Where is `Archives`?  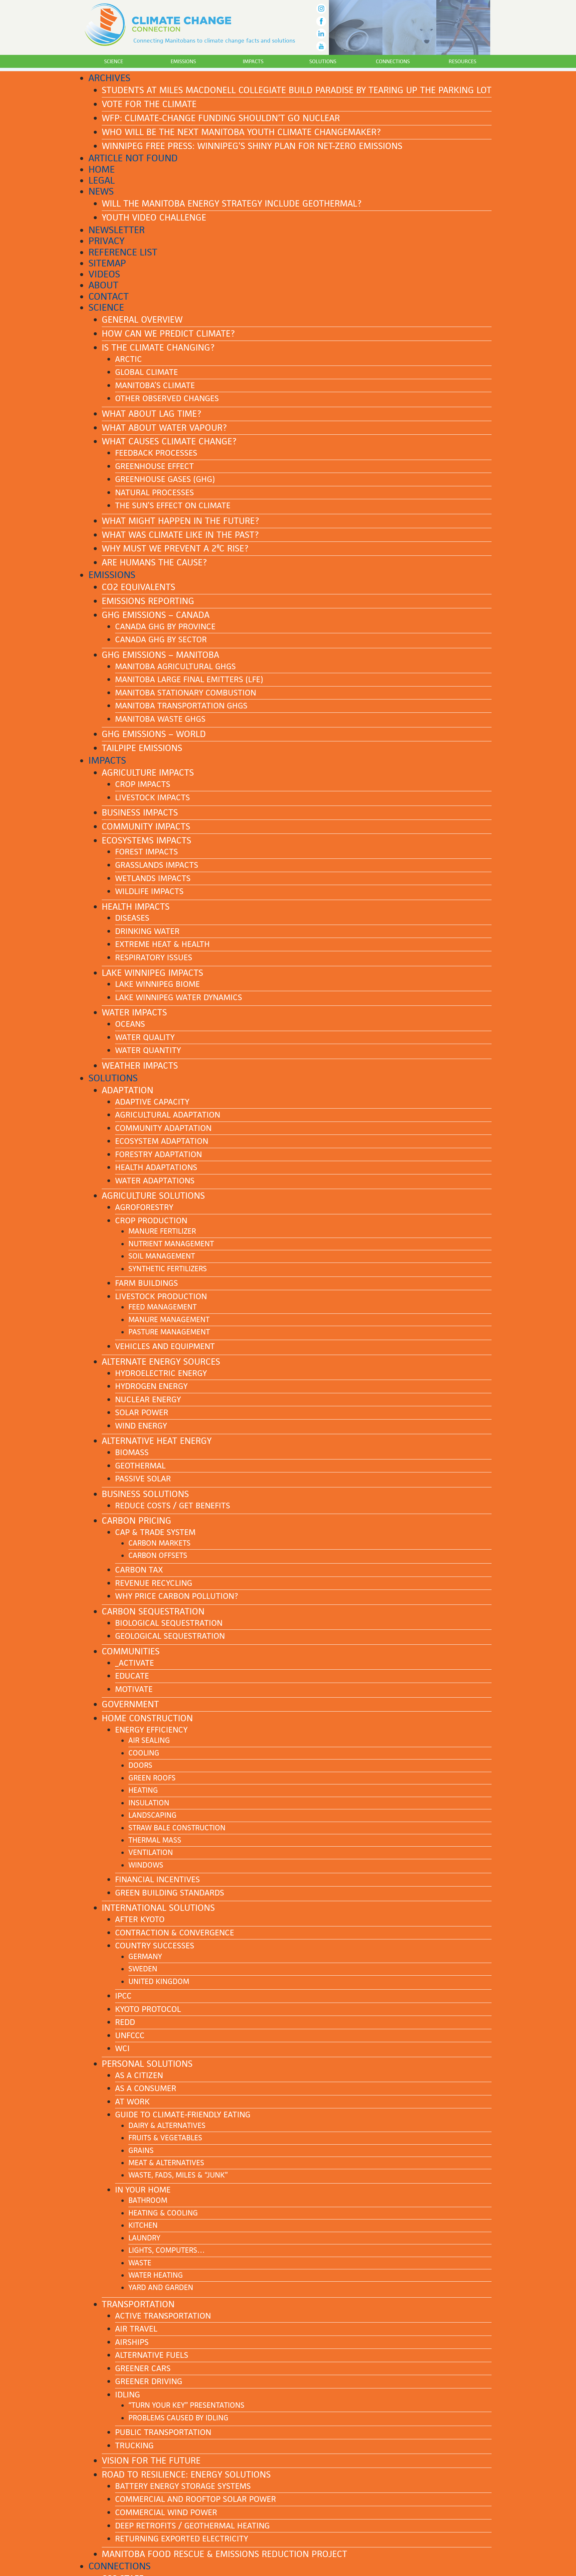
Archives is located at coordinates (109, 78).